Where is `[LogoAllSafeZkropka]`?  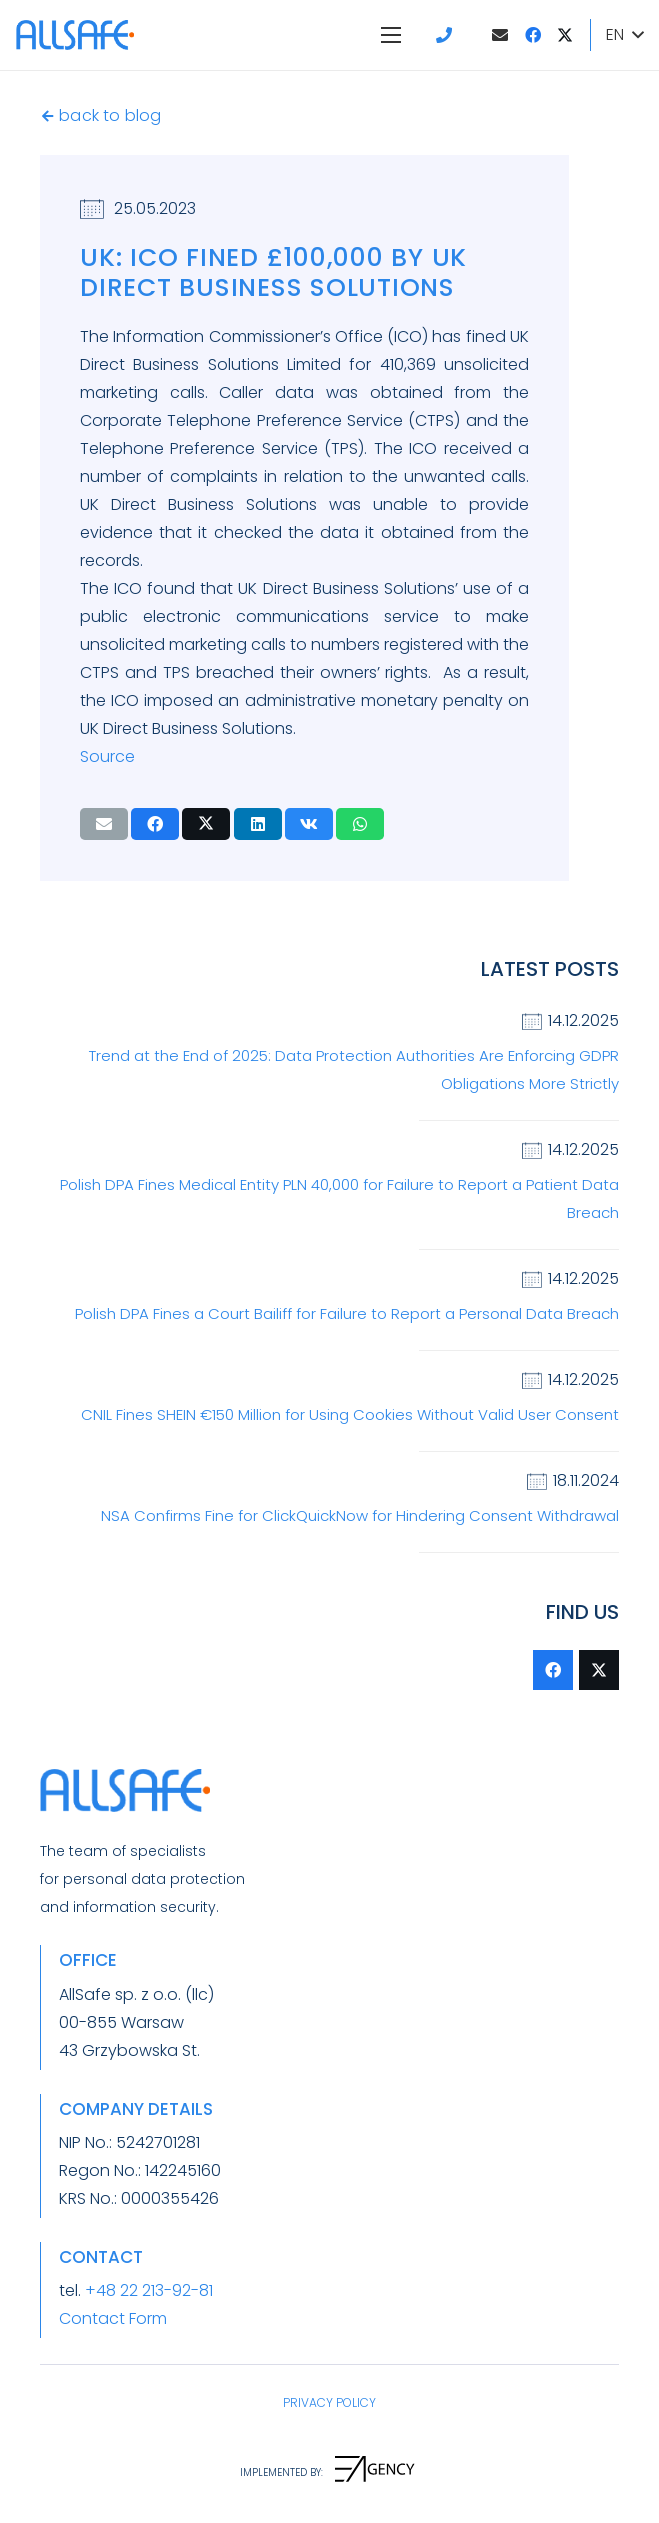
[LogoAllSafeZkropka] is located at coordinates (75, 35).